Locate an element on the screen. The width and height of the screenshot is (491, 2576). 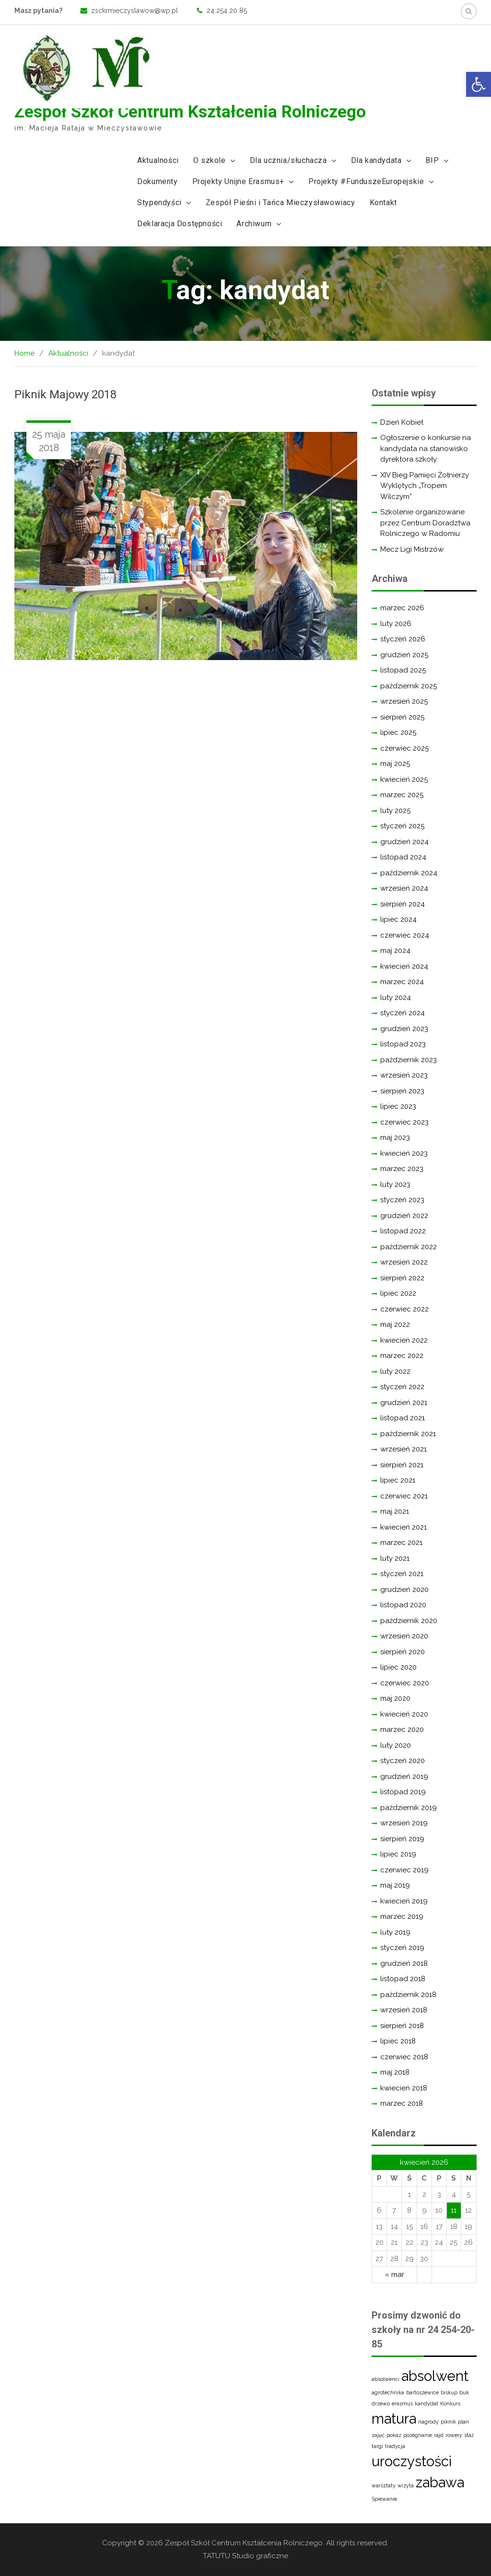
sierpień 2024 is located at coordinates (402, 904).